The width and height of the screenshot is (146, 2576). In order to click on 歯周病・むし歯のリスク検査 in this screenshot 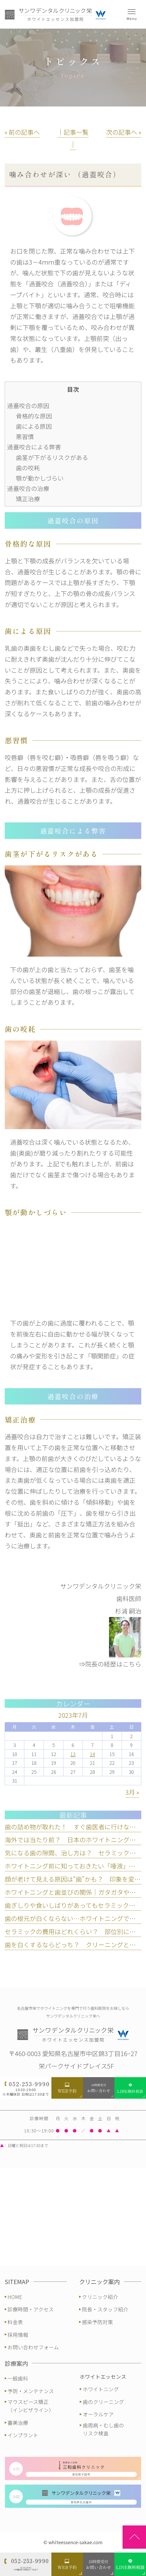, I will do `click(103, 2429)`.